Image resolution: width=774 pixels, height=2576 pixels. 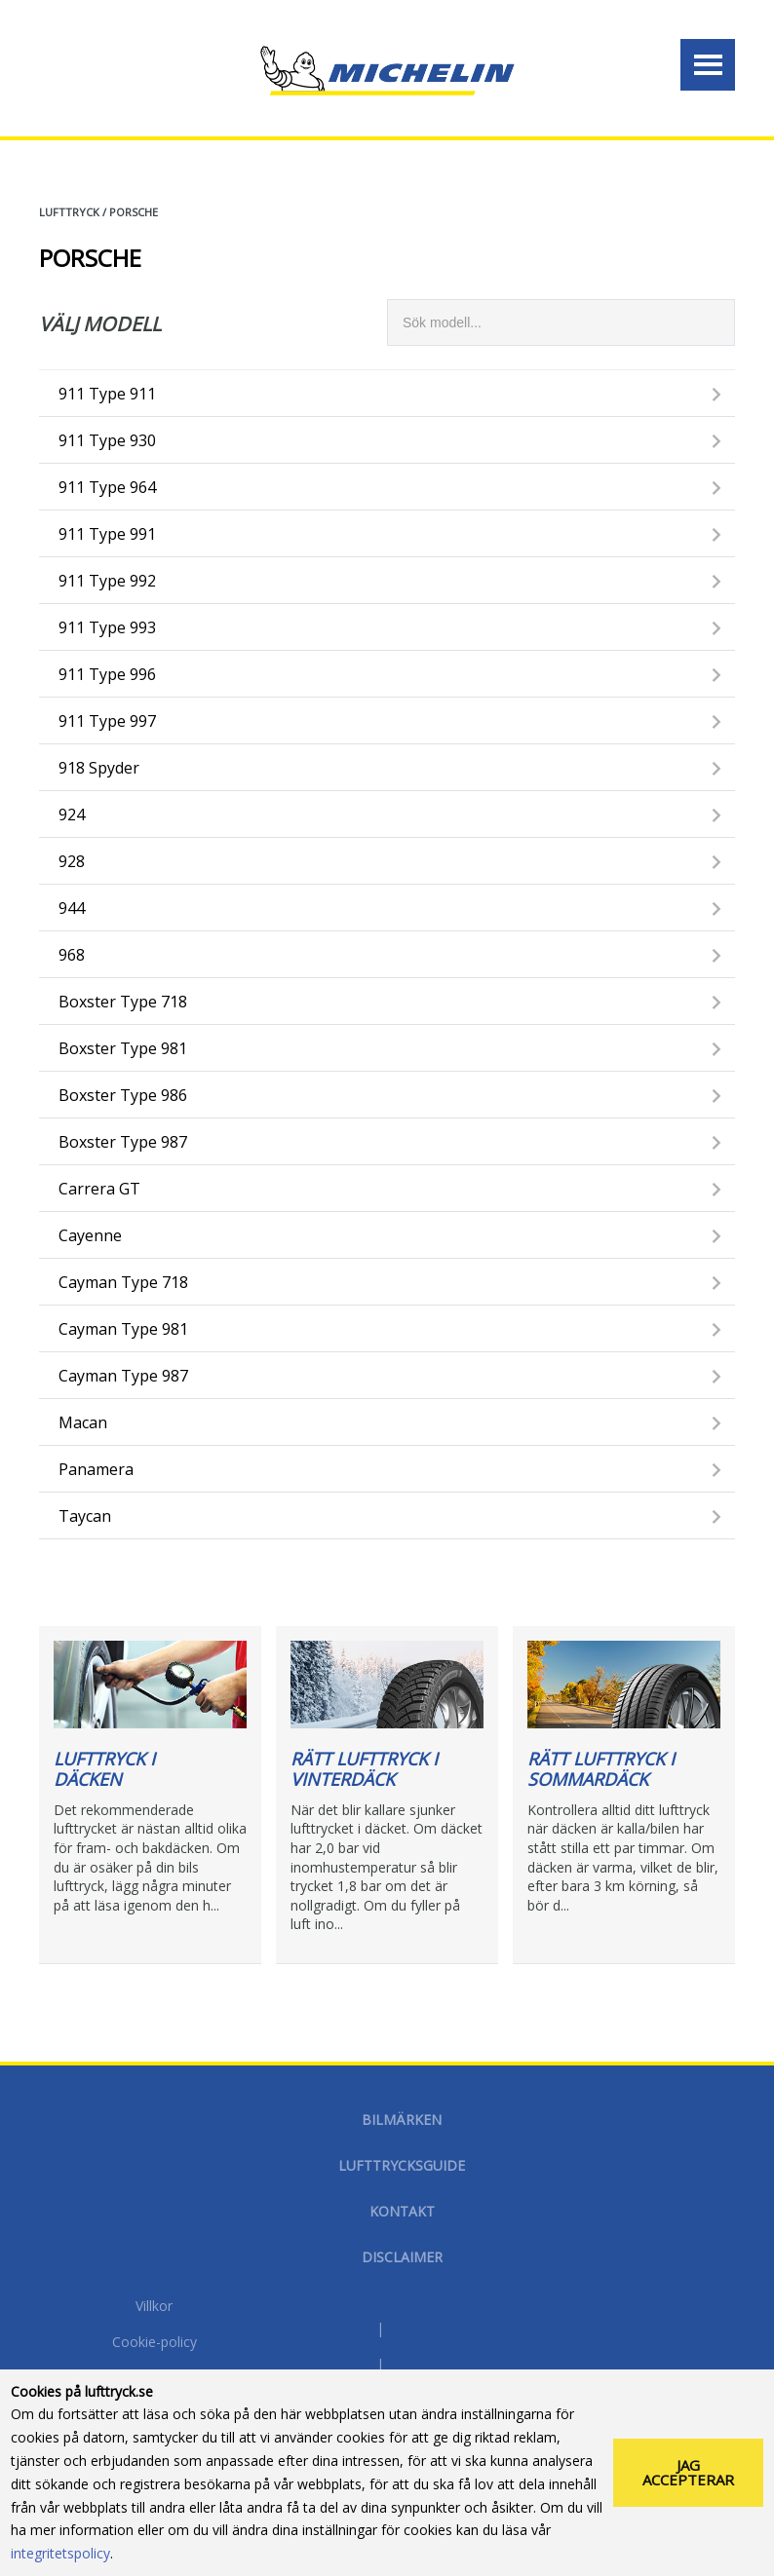 I want to click on 911 type 930, so click(x=107, y=440).